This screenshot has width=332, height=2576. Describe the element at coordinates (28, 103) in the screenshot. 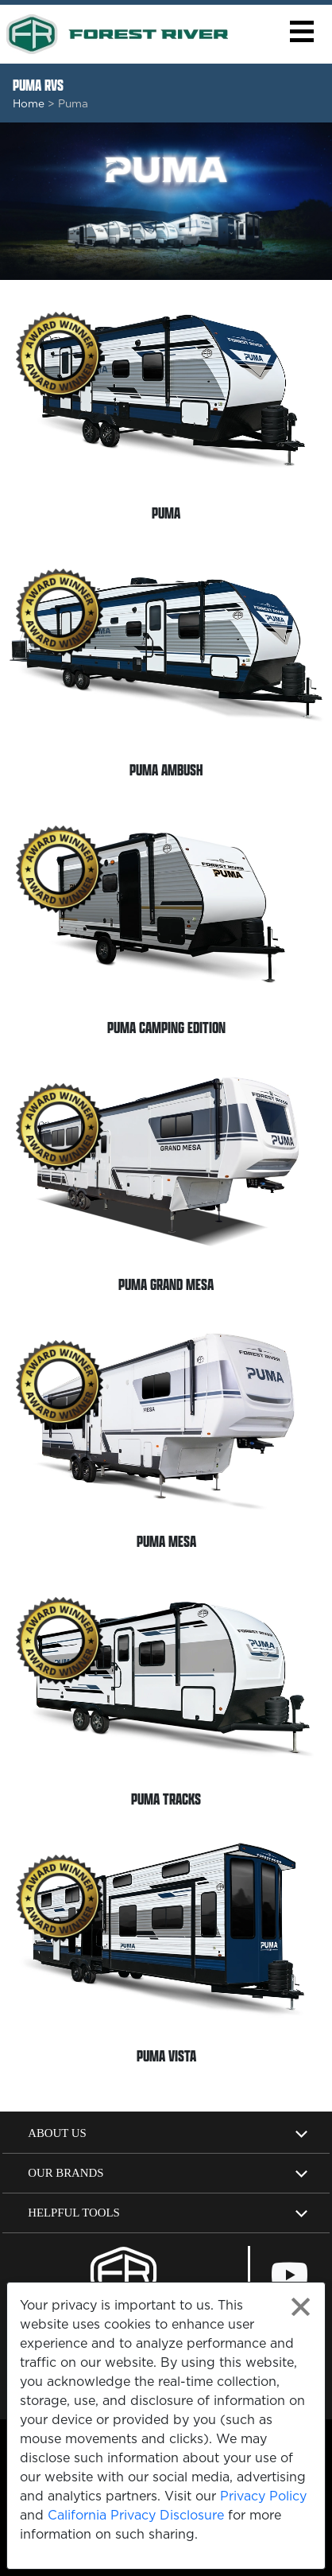

I see `Home` at that location.